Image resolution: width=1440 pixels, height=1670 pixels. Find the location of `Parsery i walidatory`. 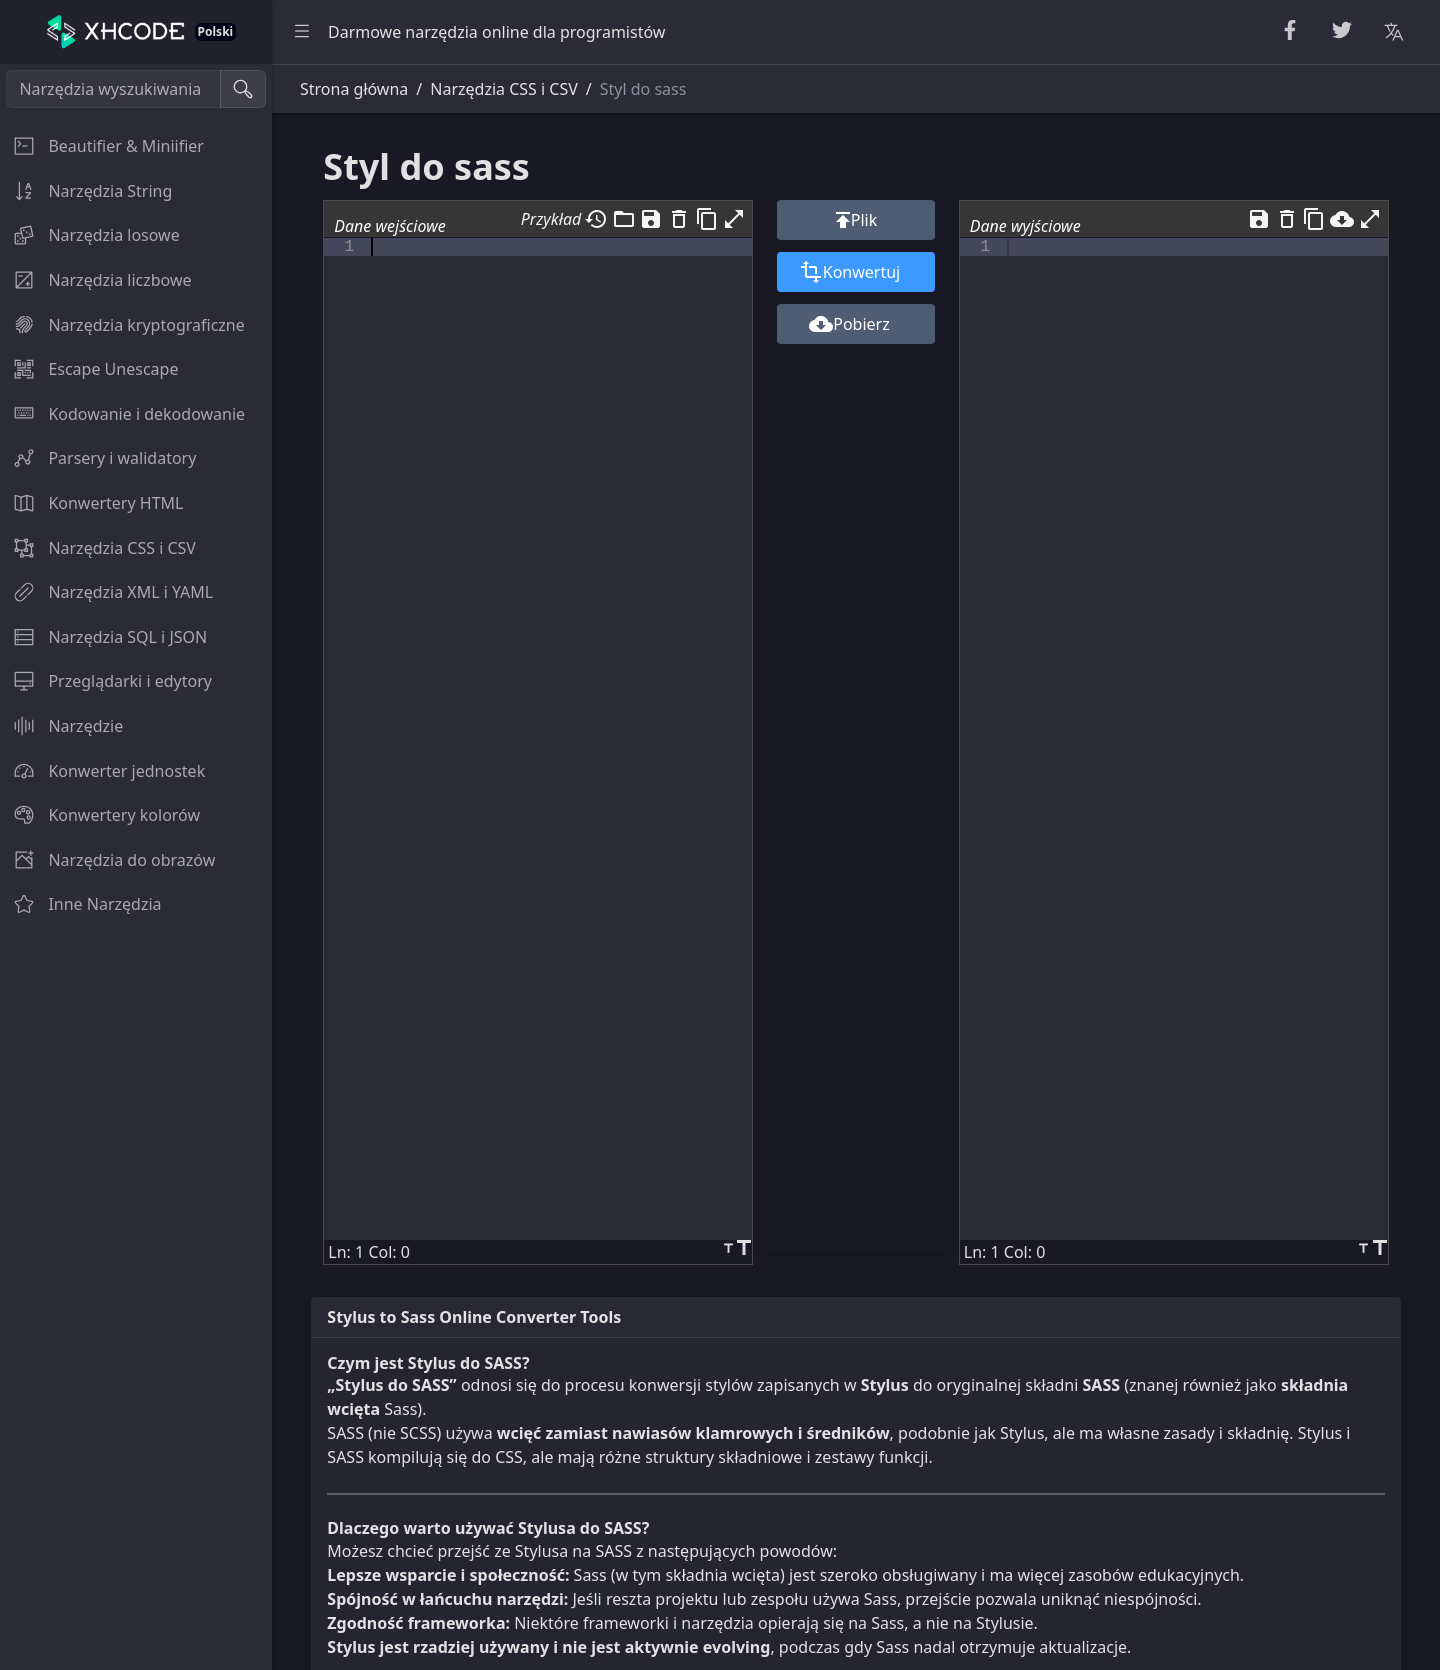

Parsery i walidatory is located at coordinates (98, 458).